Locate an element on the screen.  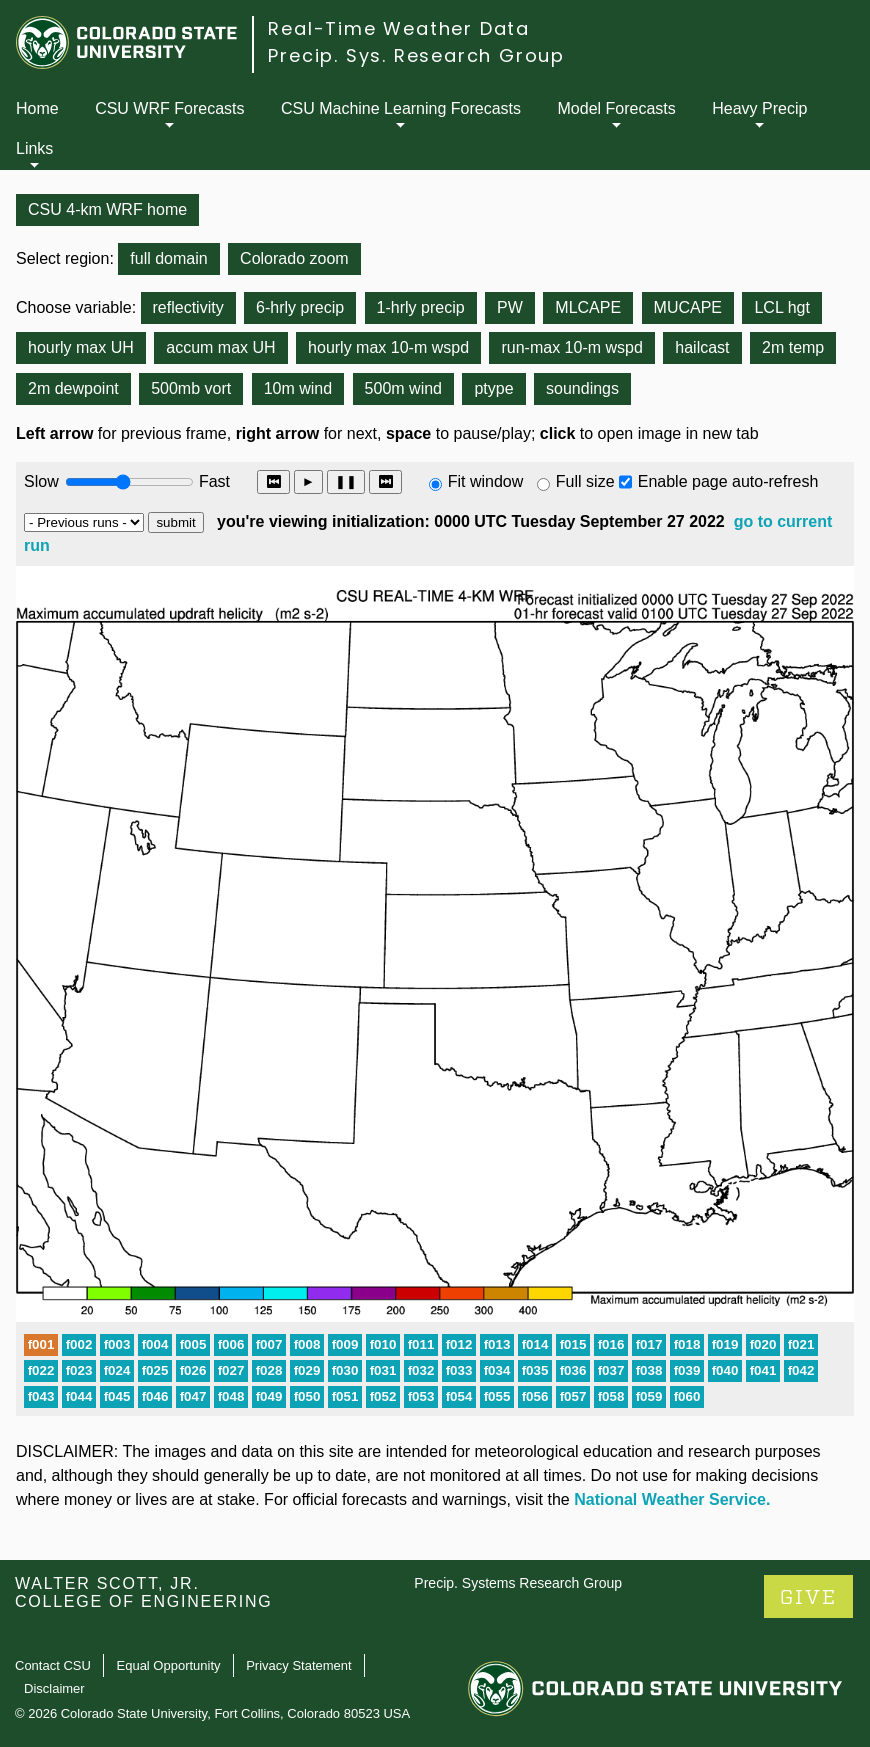
500mb vort is located at coordinates (191, 388).